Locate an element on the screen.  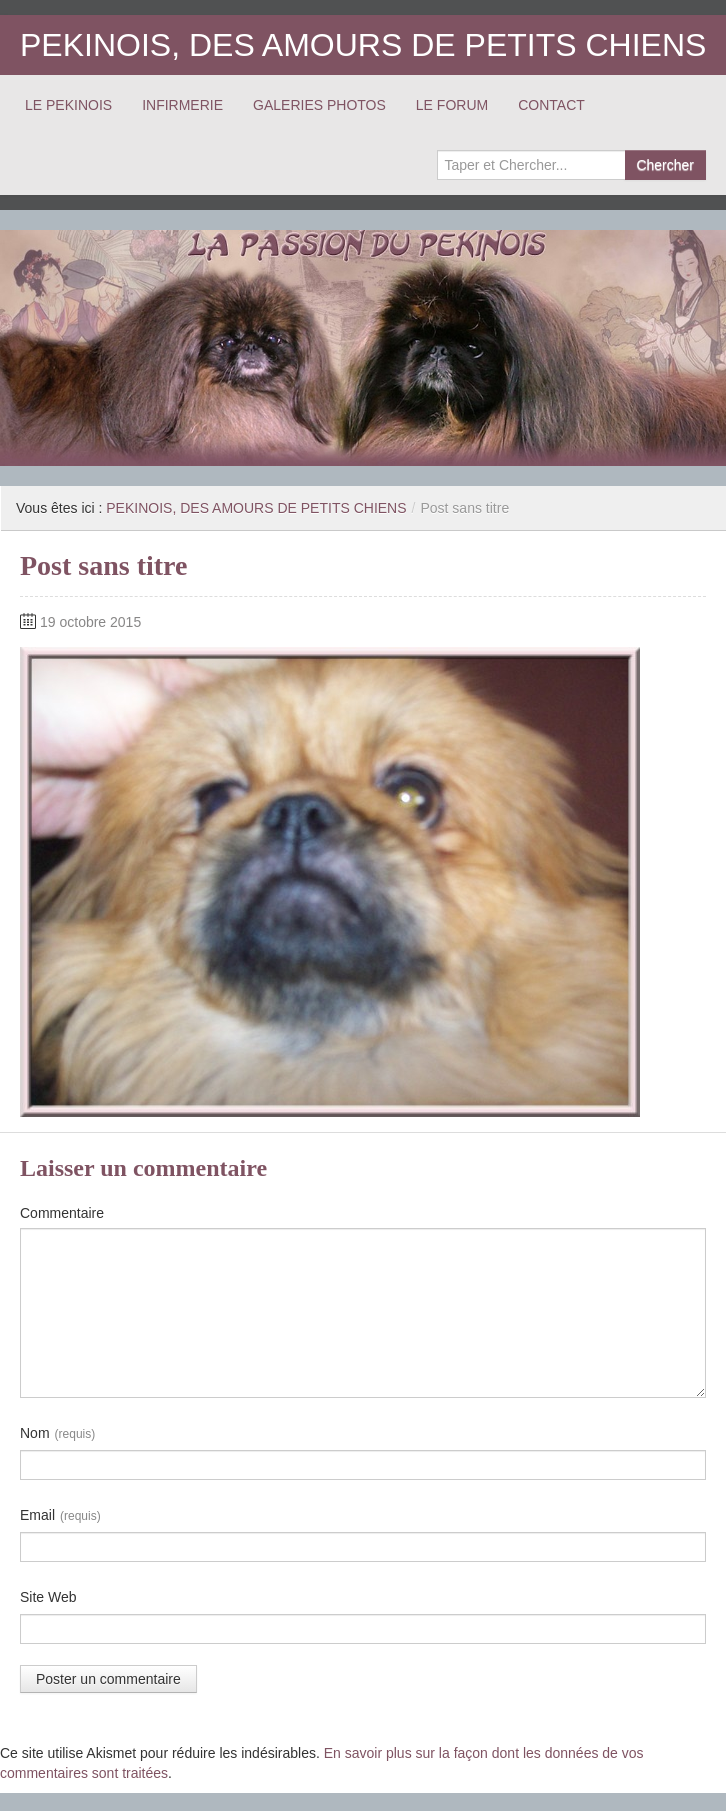
Nom is located at coordinates (57, 1434).